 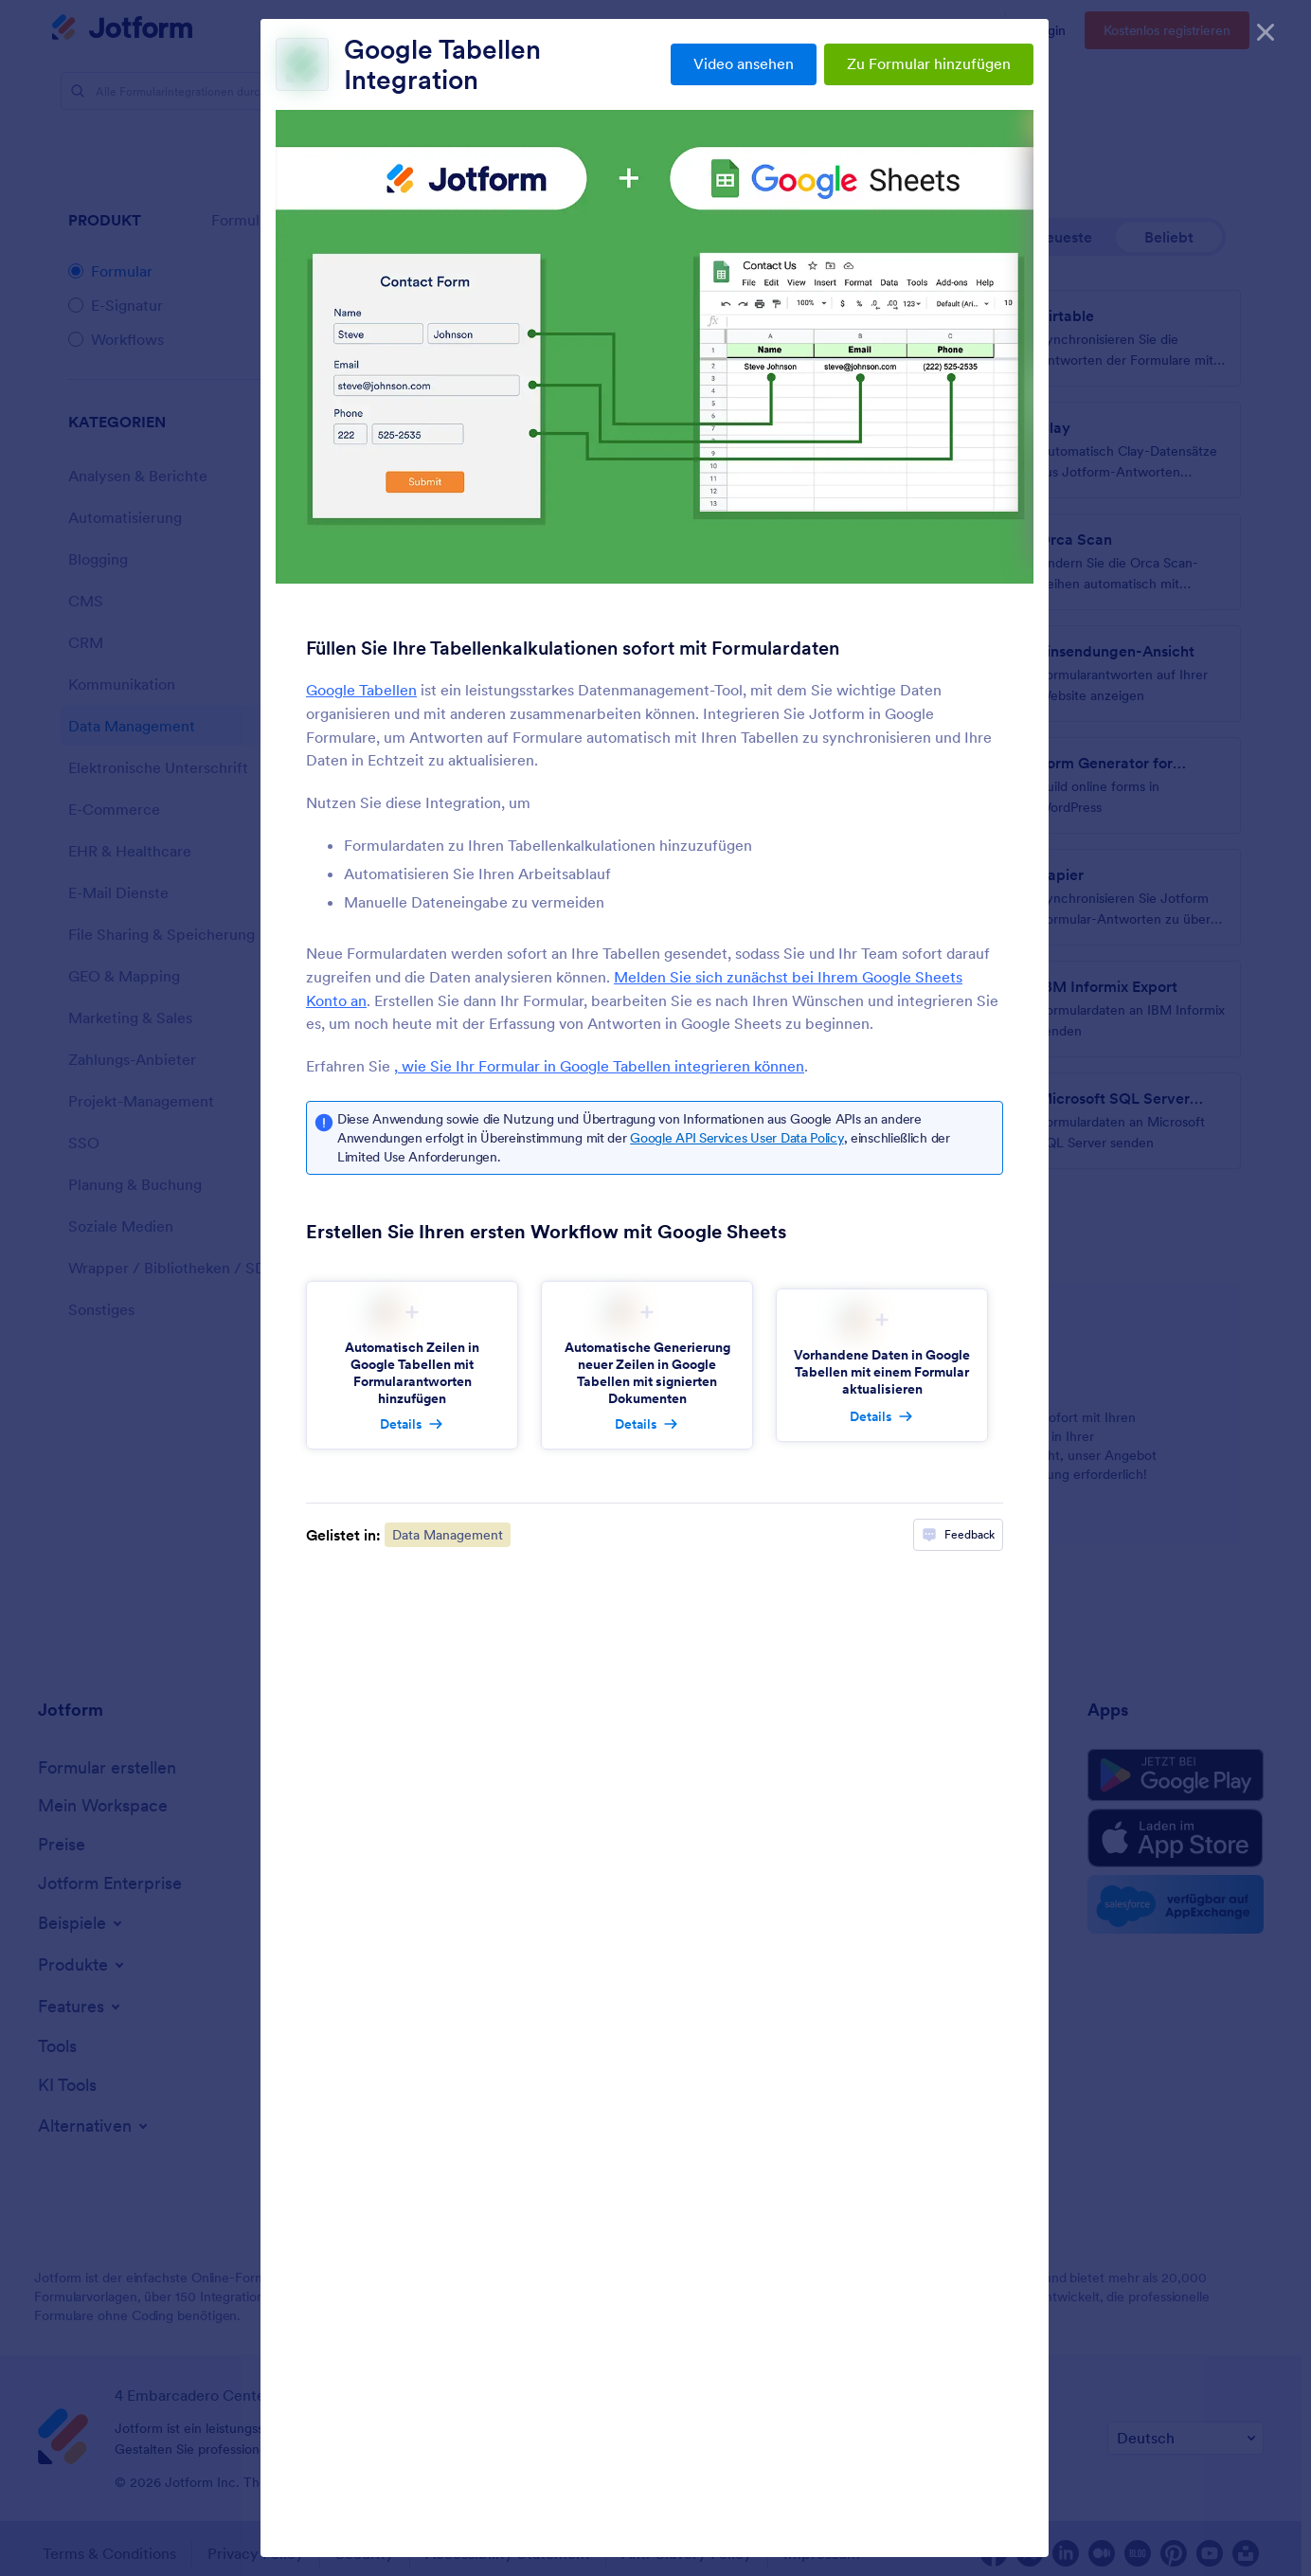 I want to click on Google Tabellen, so click(x=361, y=689).